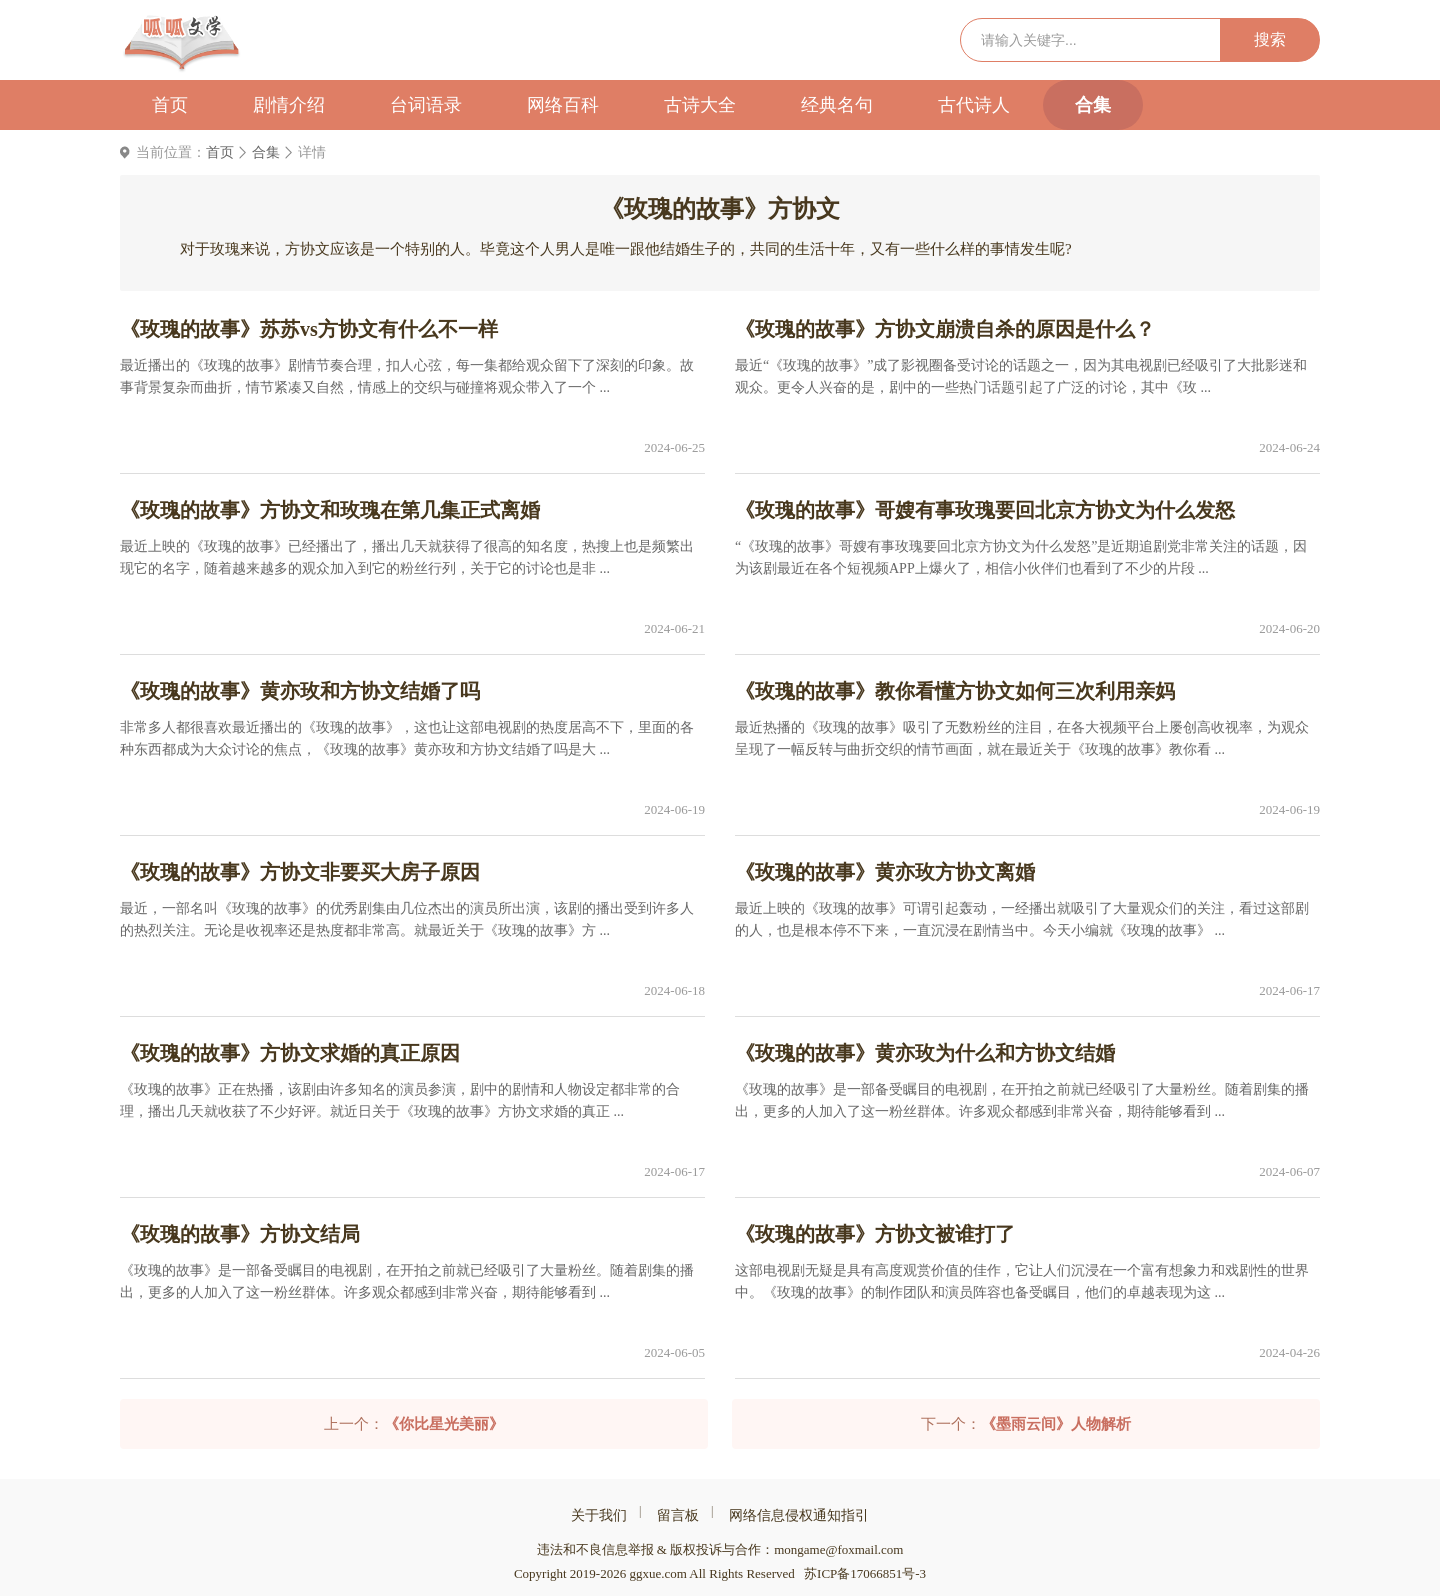 Image resolution: width=1440 pixels, height=1596 pixels. What do you see at coordinates (799, 1515) in the screenshot?
I see `网络信息侵权通知指引` at bounding box center [799, 1515].